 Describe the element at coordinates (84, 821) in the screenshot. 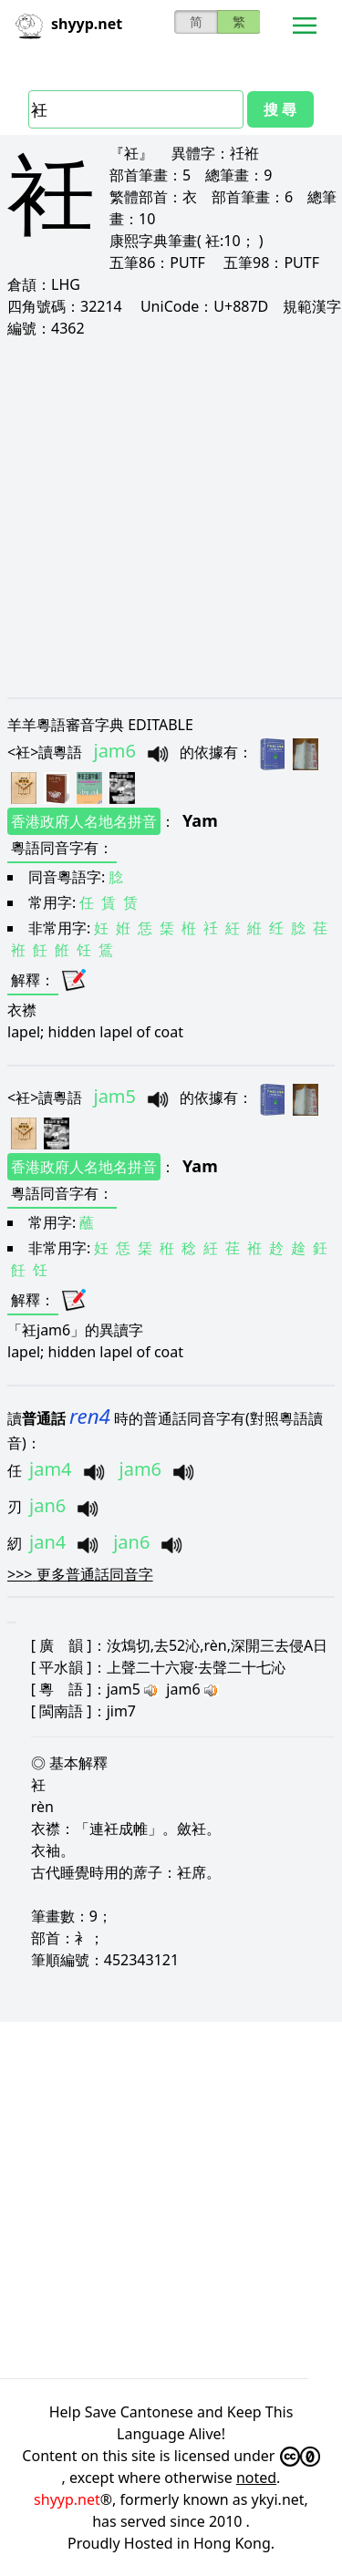

I see `香港政府人名地名拼音` at that location.